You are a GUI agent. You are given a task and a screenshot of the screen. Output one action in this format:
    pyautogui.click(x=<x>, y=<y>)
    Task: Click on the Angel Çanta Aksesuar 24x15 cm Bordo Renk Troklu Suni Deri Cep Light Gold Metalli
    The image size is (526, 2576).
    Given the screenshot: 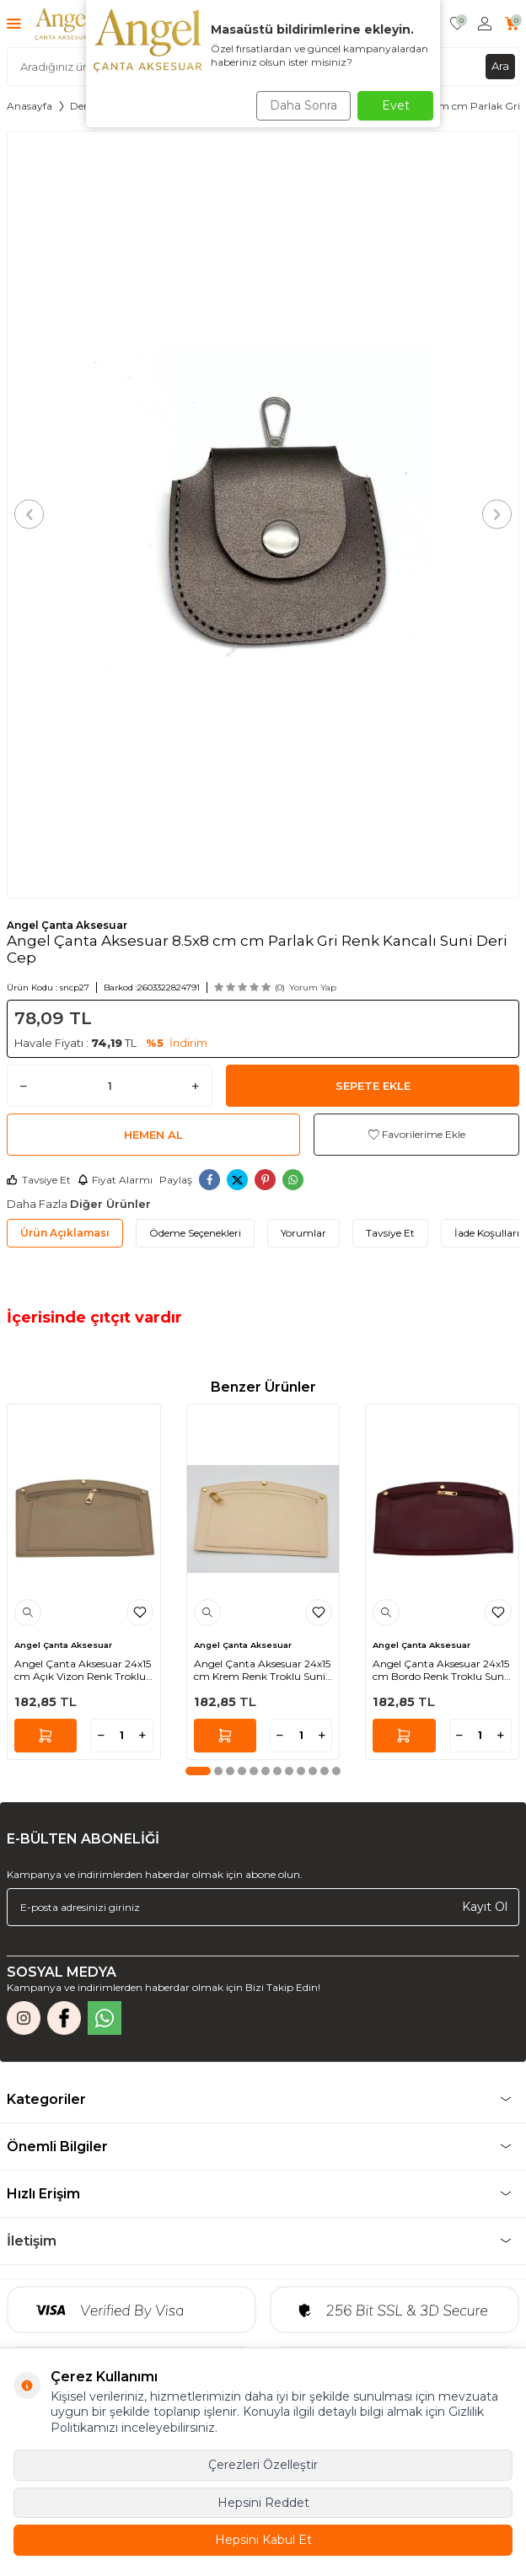 What is the action you would take?
    pyautogui.click(x=441, y=1670)
    